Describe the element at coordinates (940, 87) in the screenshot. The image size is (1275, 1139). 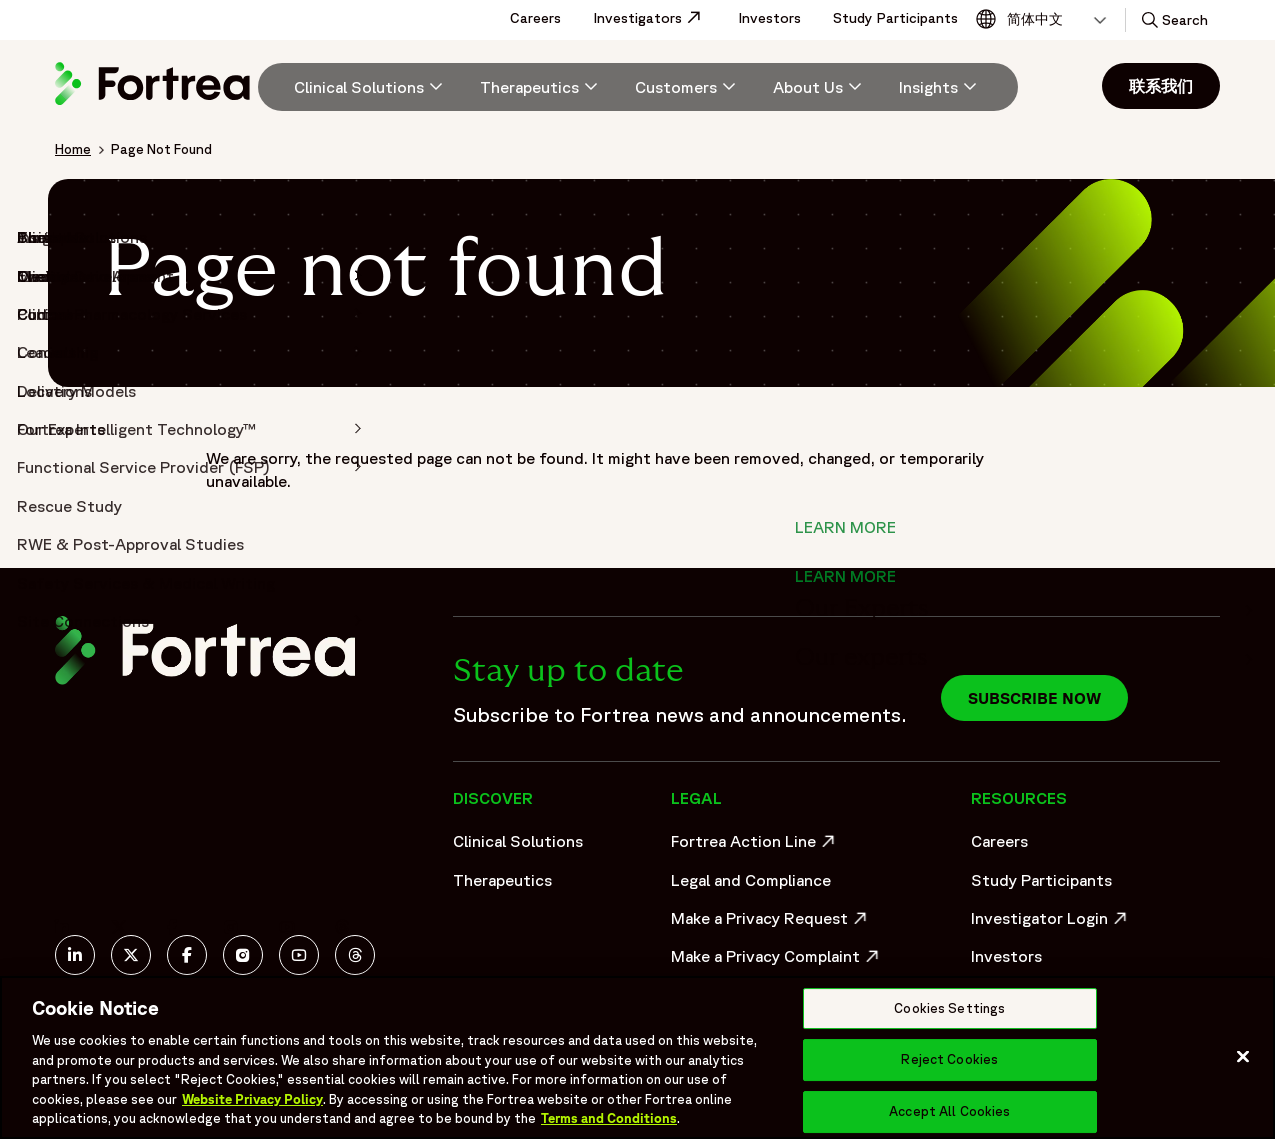
I see `[Insights]` at that location.